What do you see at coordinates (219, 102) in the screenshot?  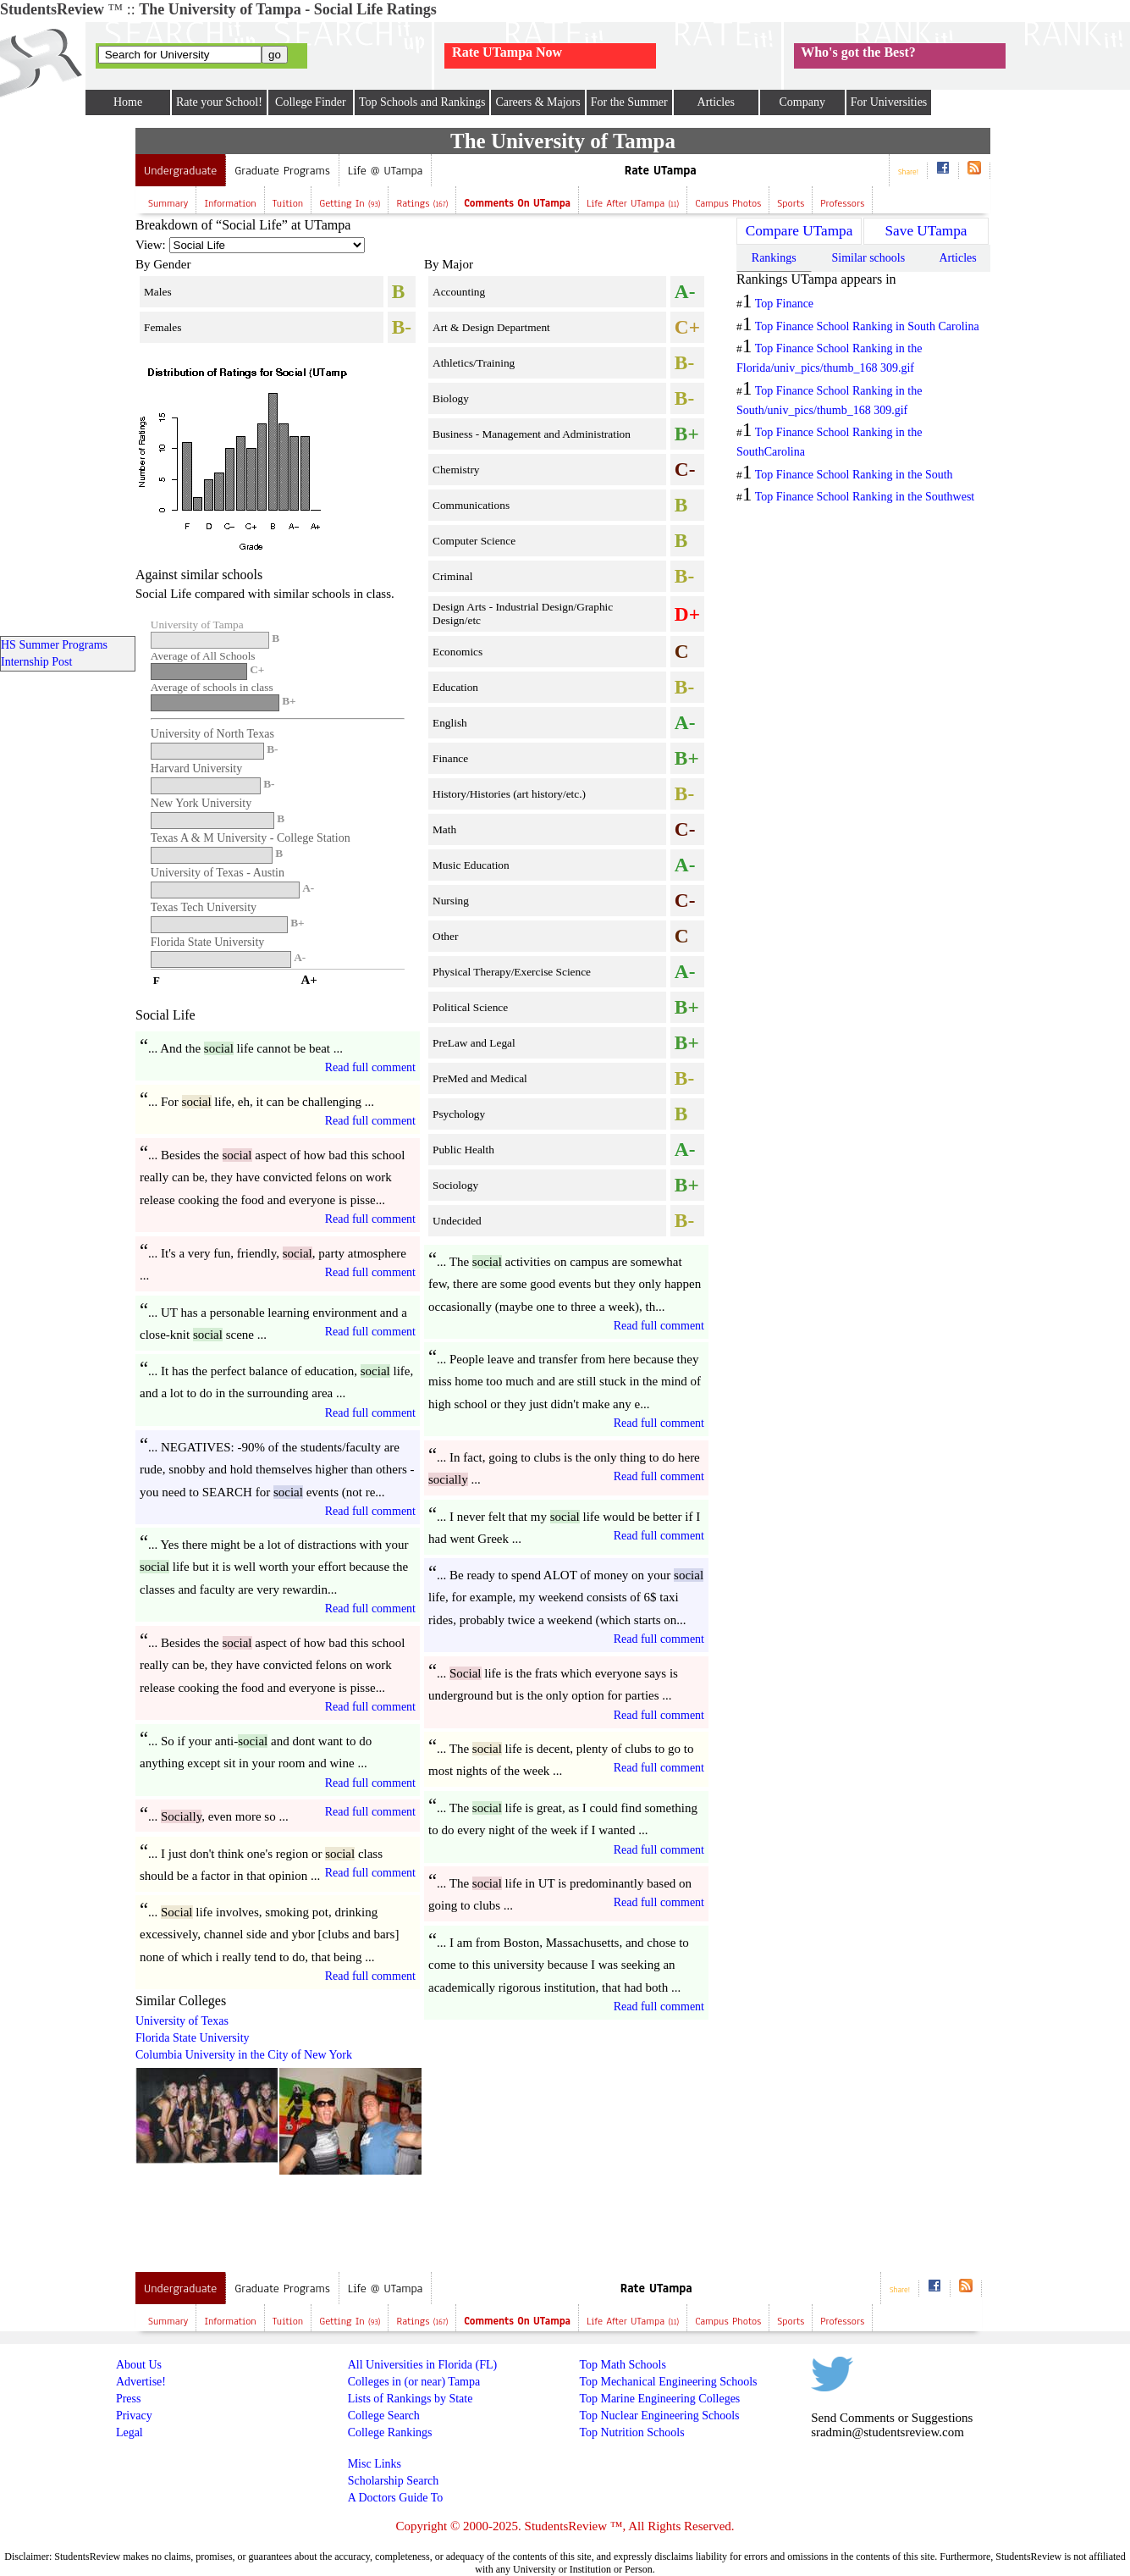 I see `Rate your School!` at bounding box center [219, 102].